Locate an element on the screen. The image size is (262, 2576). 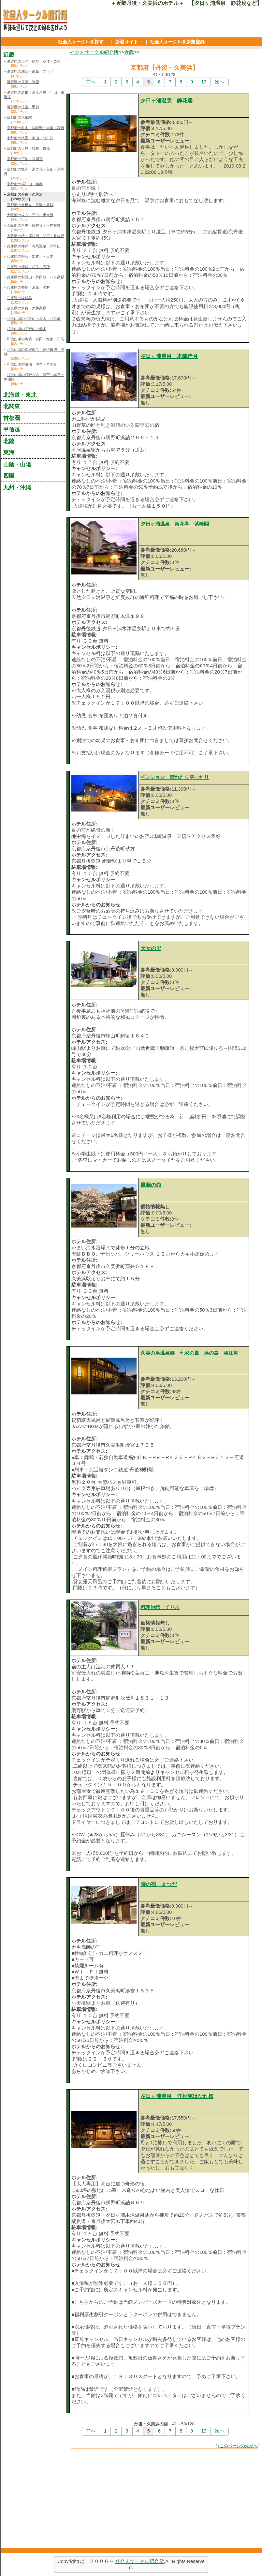
社会人サークル紹介所 is located at coordinates (94, 52).